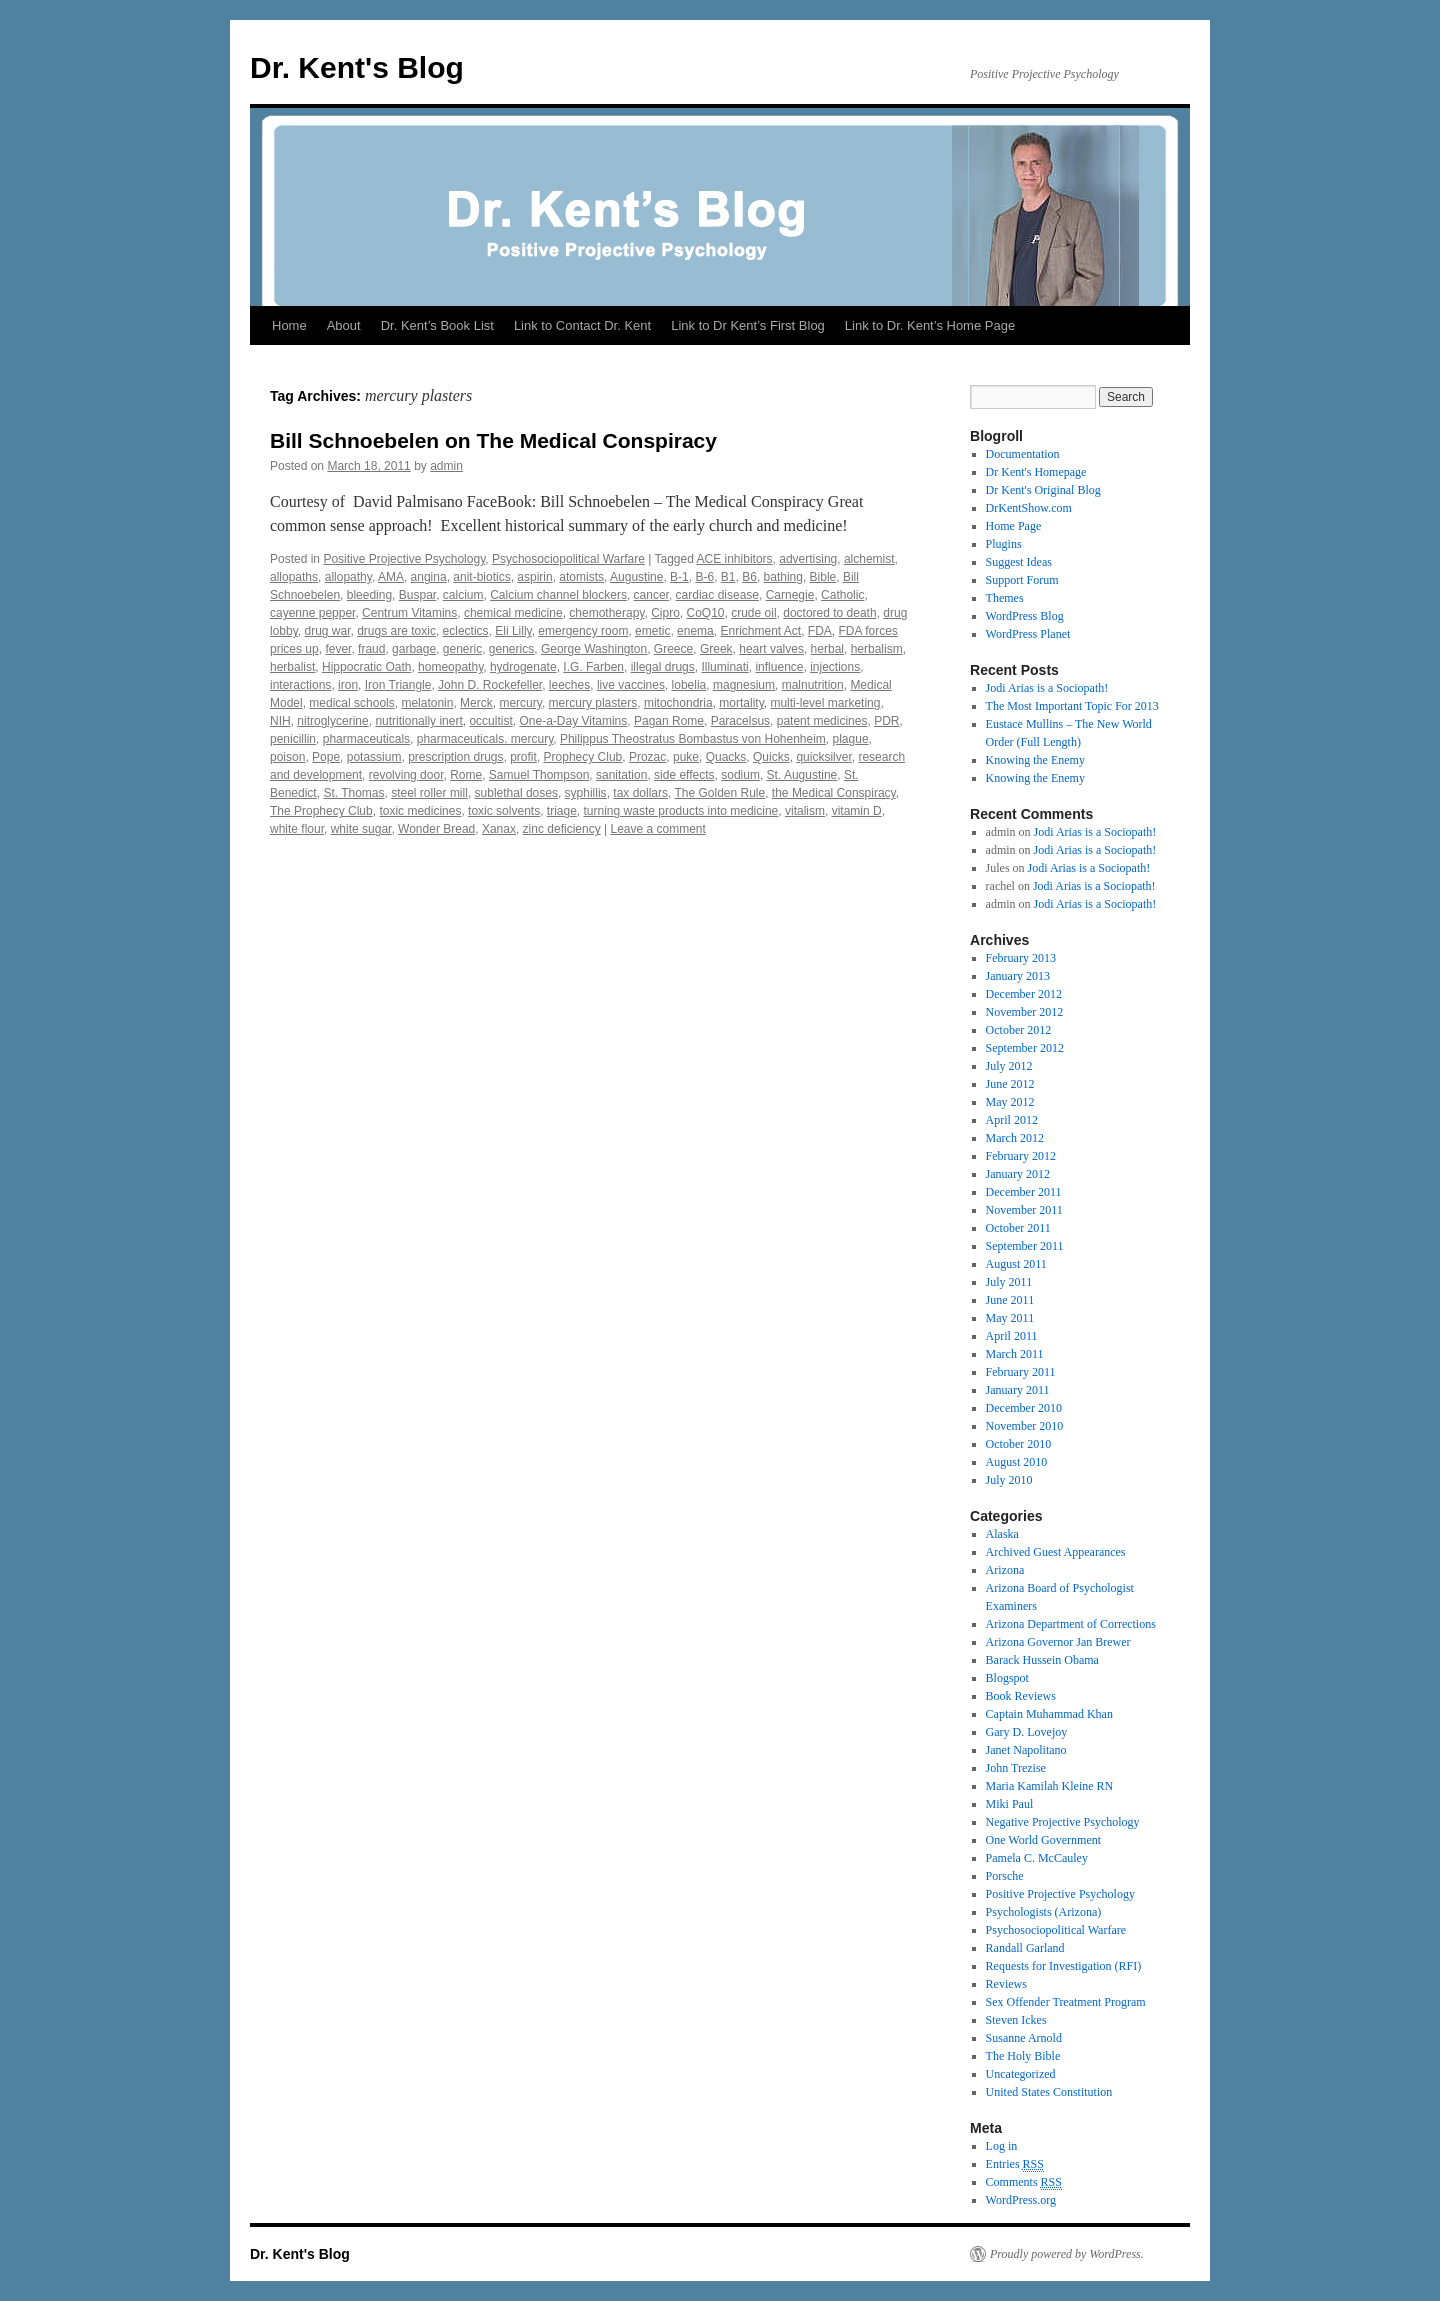  What do you see at coordinates (877, 649) in the screenshot?
I see `herbalism` at bounding box center [877, 649].